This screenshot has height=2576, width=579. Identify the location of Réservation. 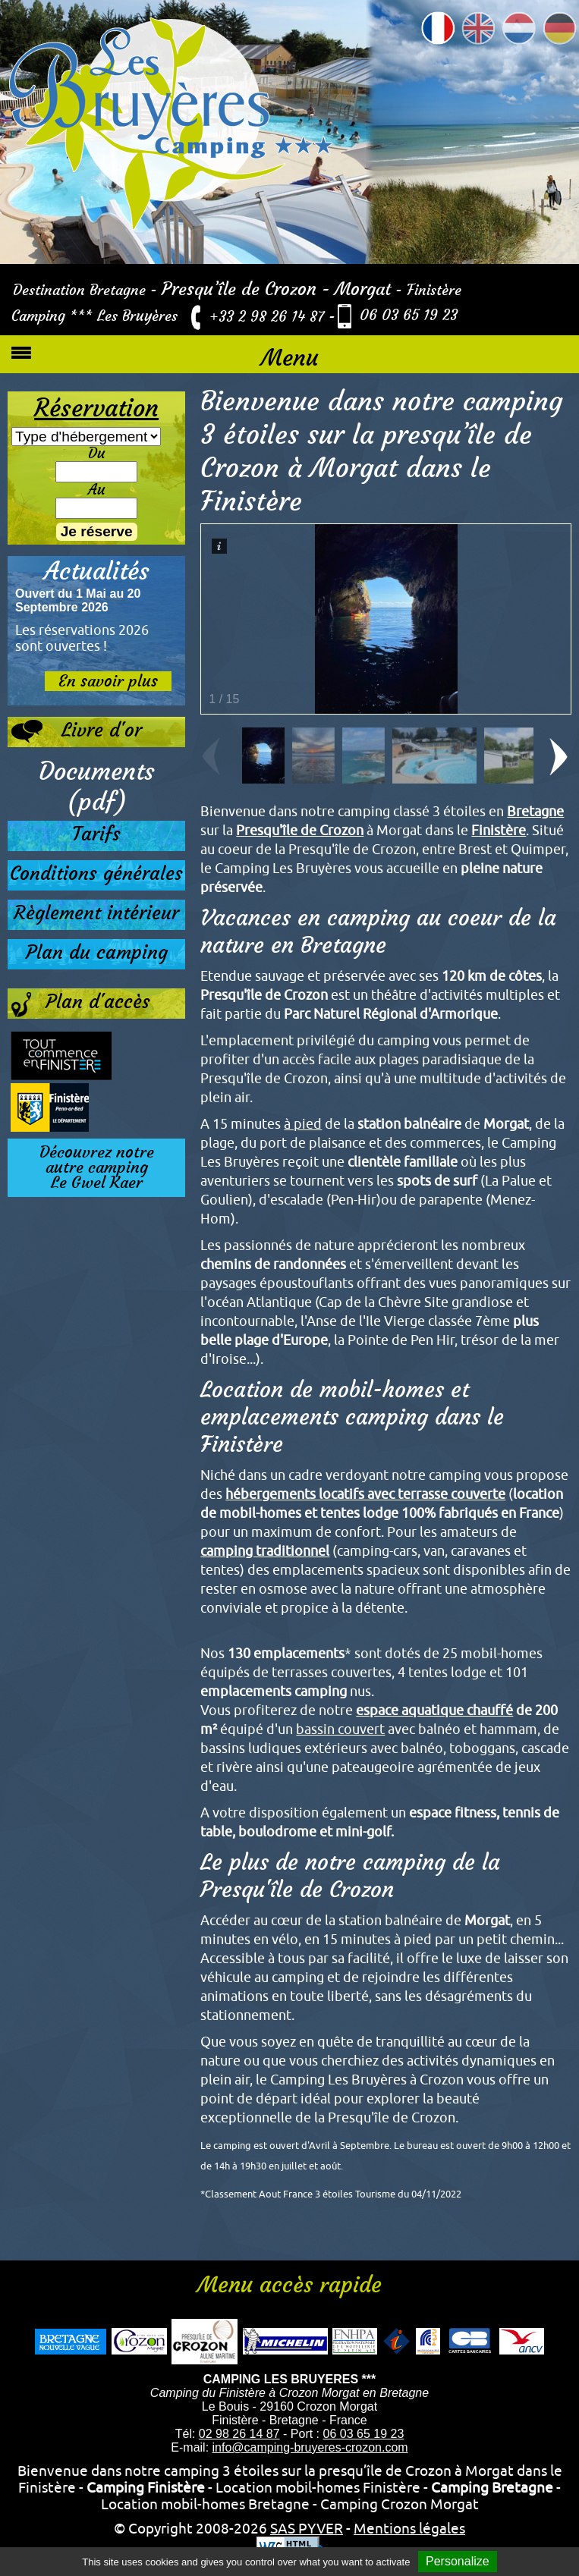
(96, 408).